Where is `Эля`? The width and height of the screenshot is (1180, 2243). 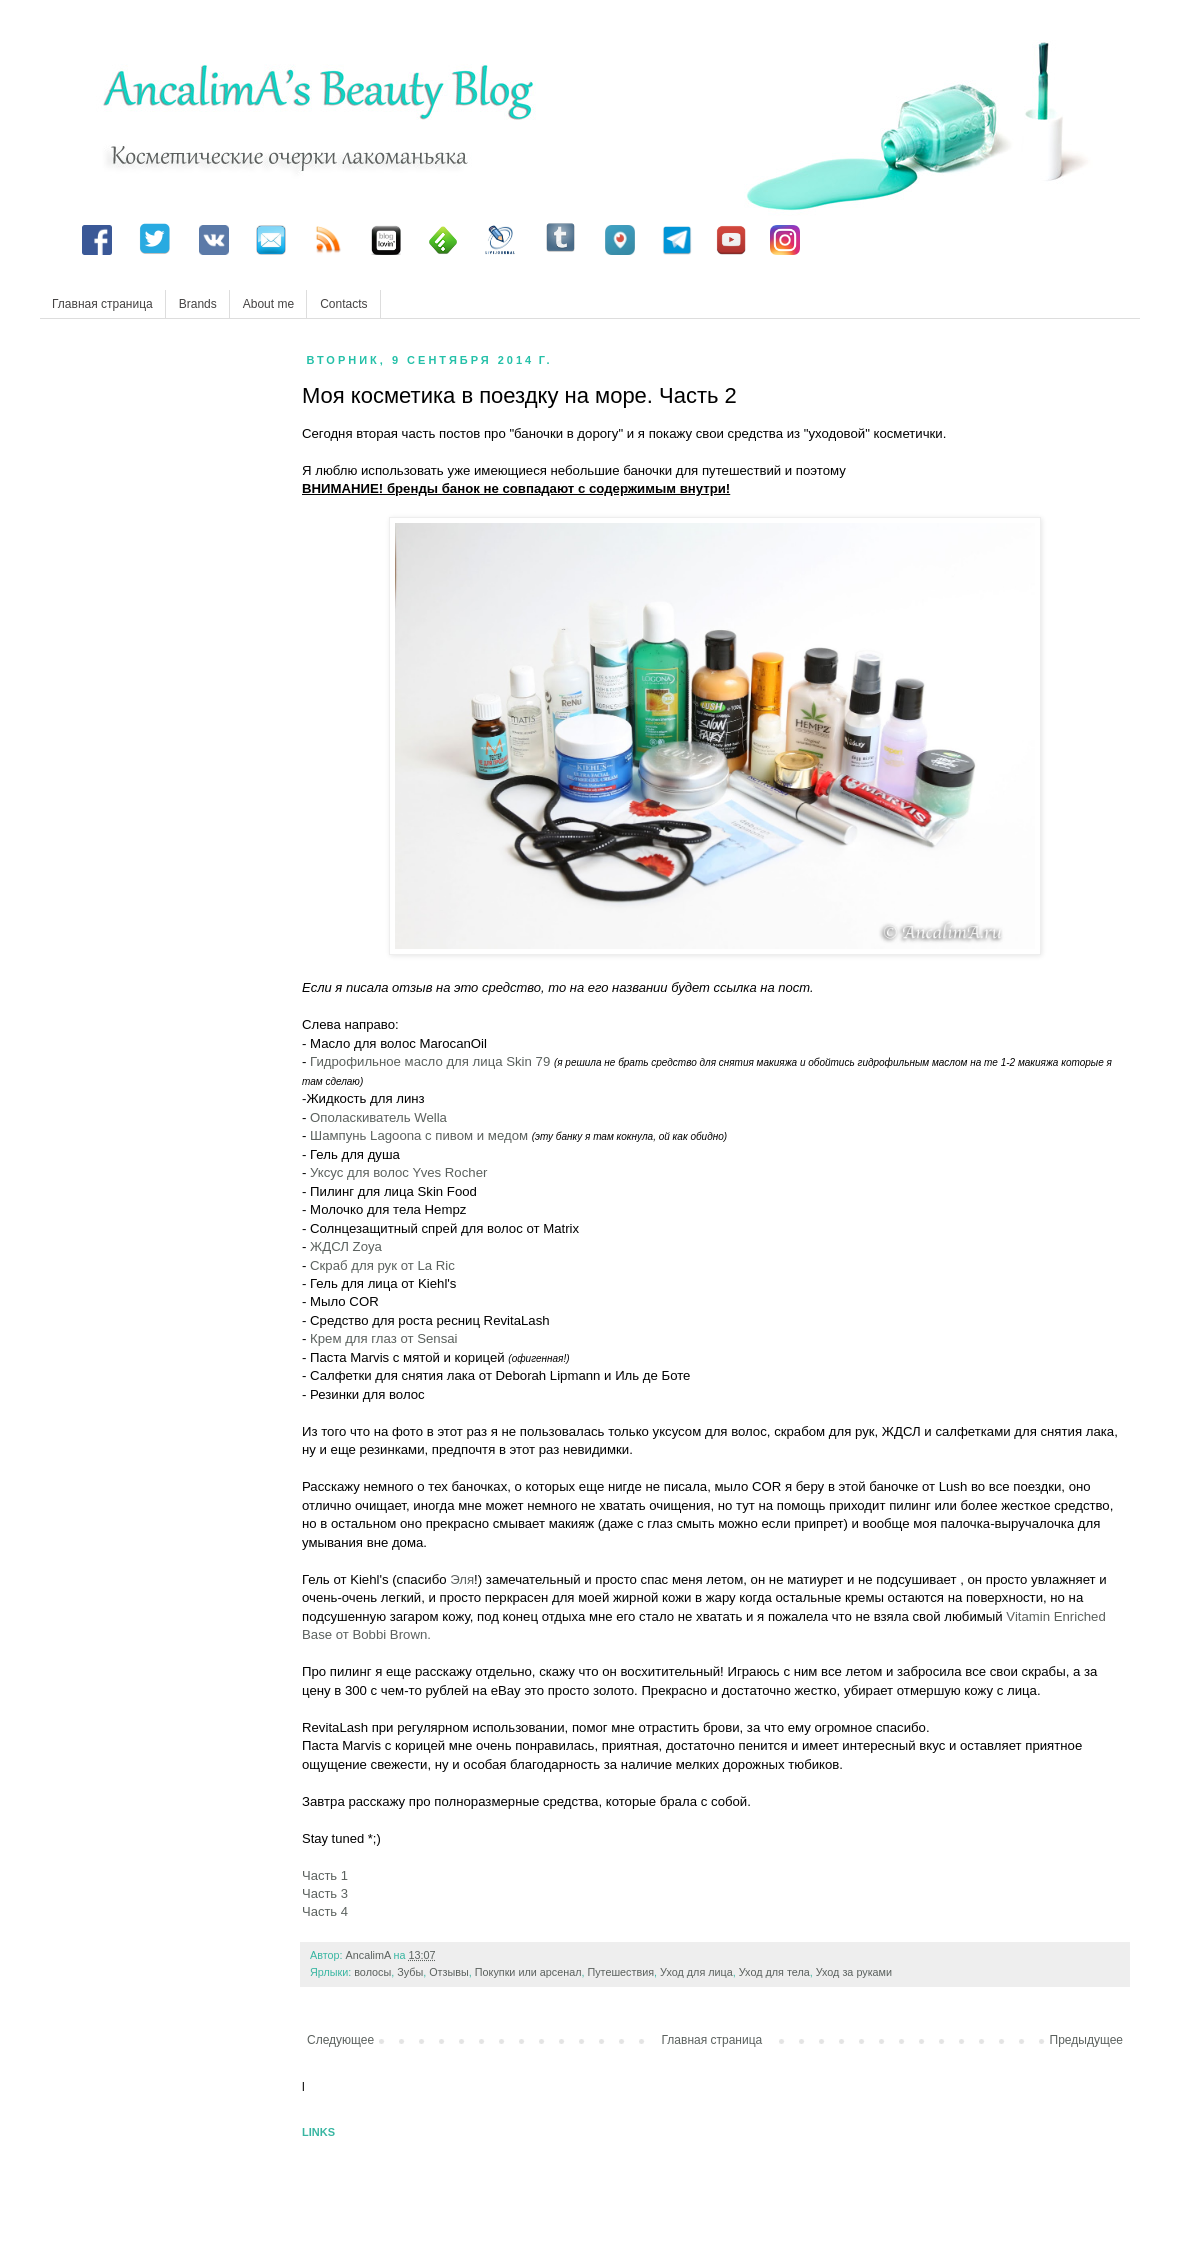 Эля is located at coordinates (462, 1579).